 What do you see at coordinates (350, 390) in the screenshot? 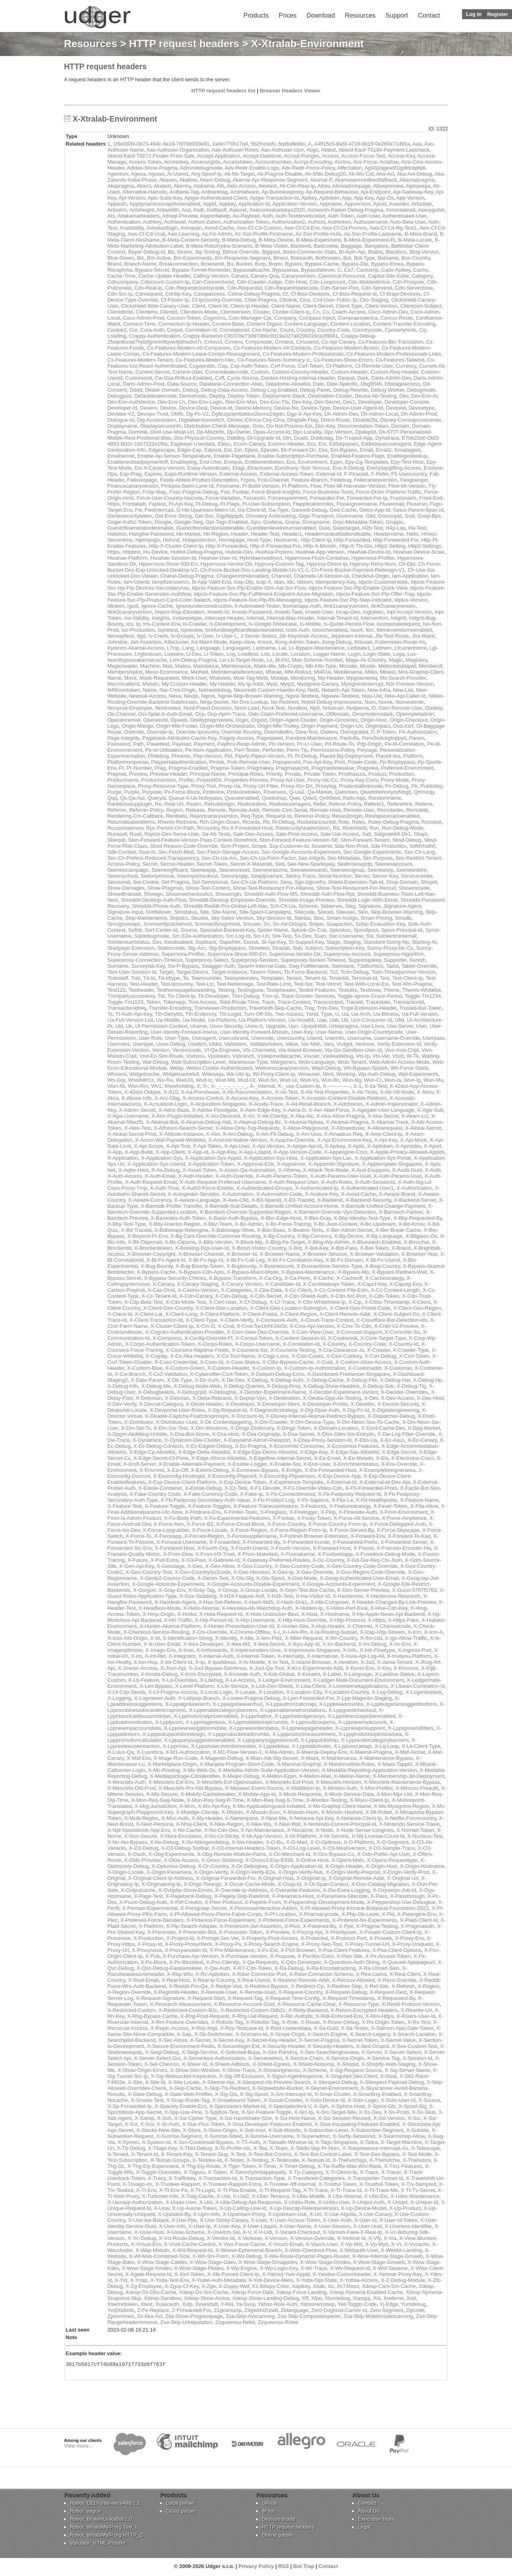
I see `Debug-Rewrite` at bounding box center [350, 390].